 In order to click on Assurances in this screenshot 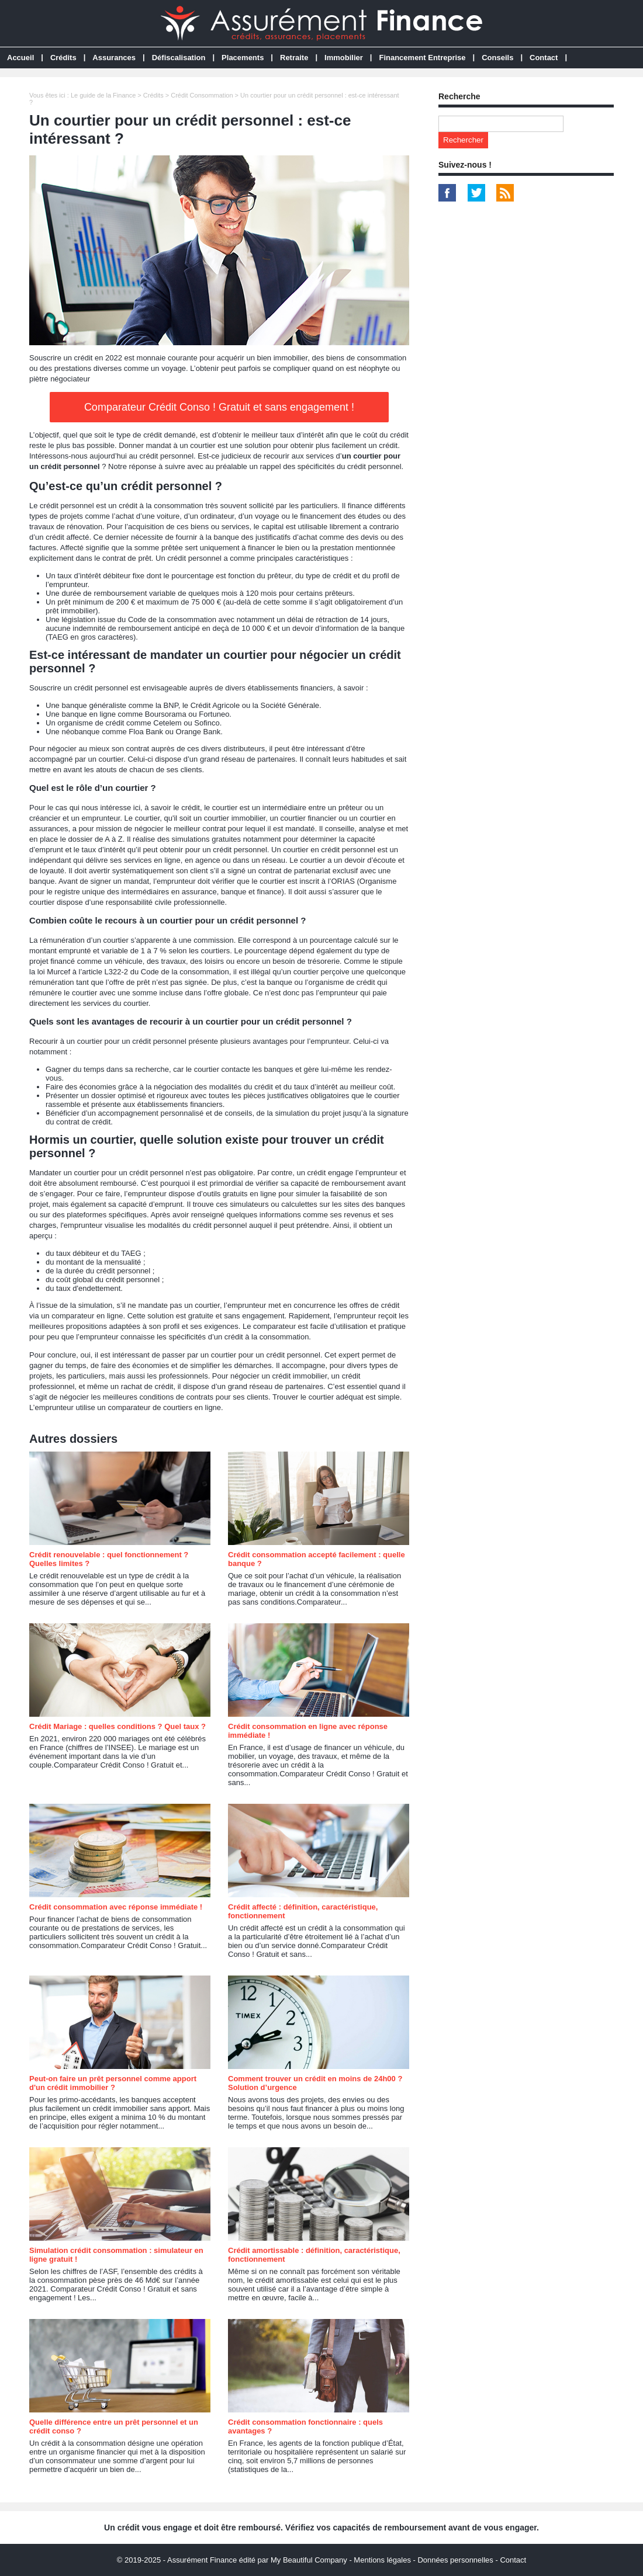, I will do `click(114, 57)`.